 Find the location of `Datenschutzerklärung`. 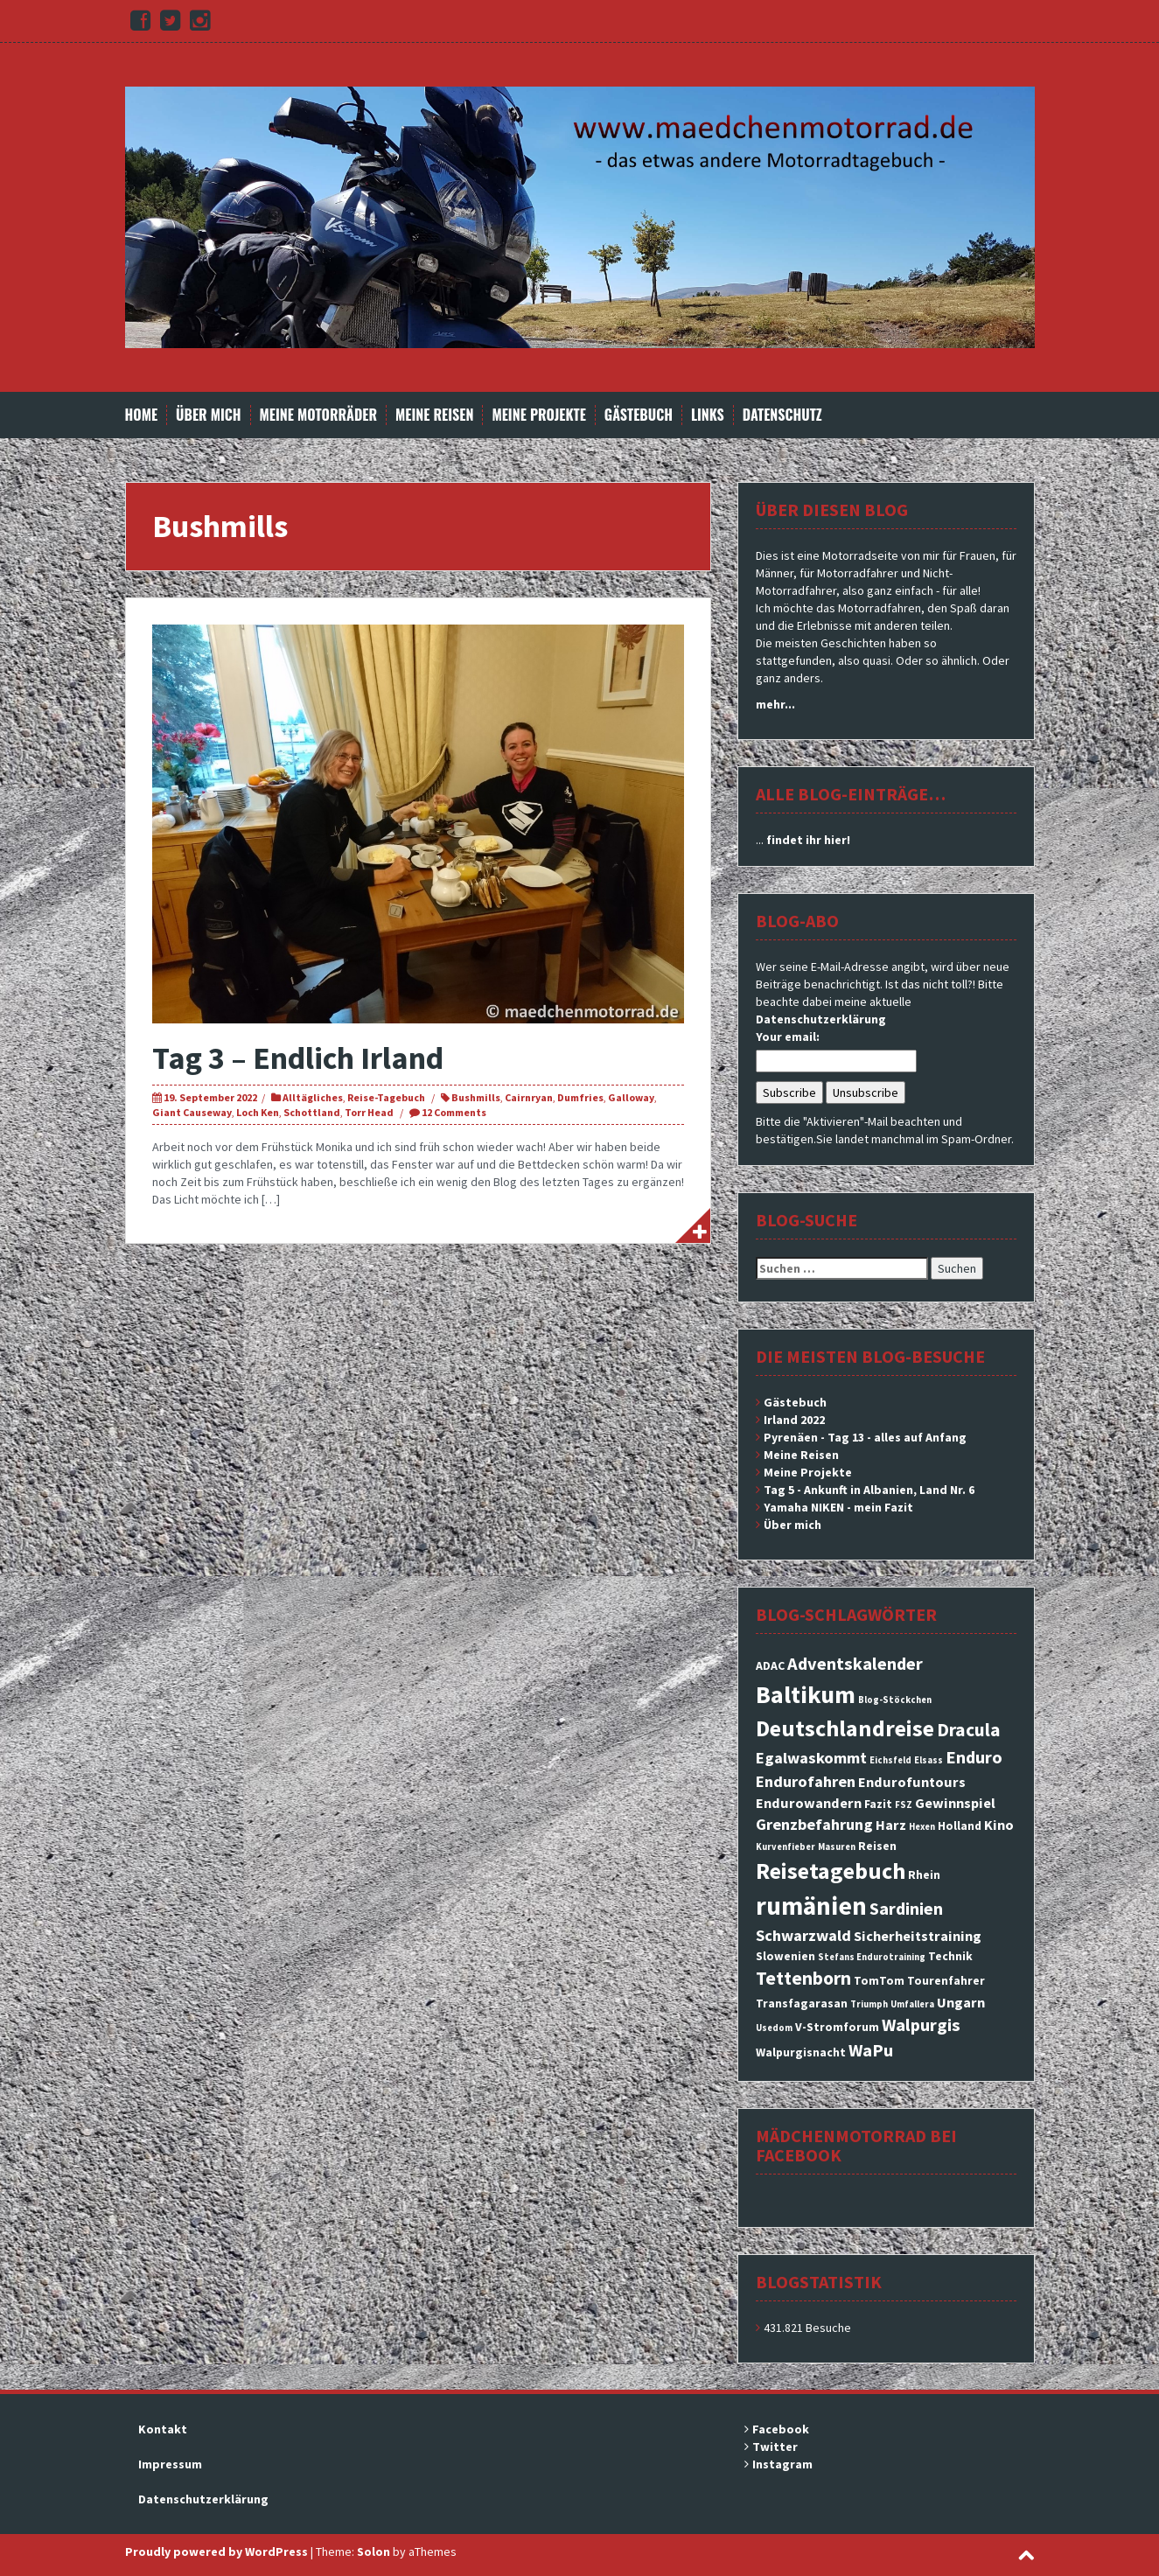

Datenschutzerklärung is located at coordinates (821, 1019).